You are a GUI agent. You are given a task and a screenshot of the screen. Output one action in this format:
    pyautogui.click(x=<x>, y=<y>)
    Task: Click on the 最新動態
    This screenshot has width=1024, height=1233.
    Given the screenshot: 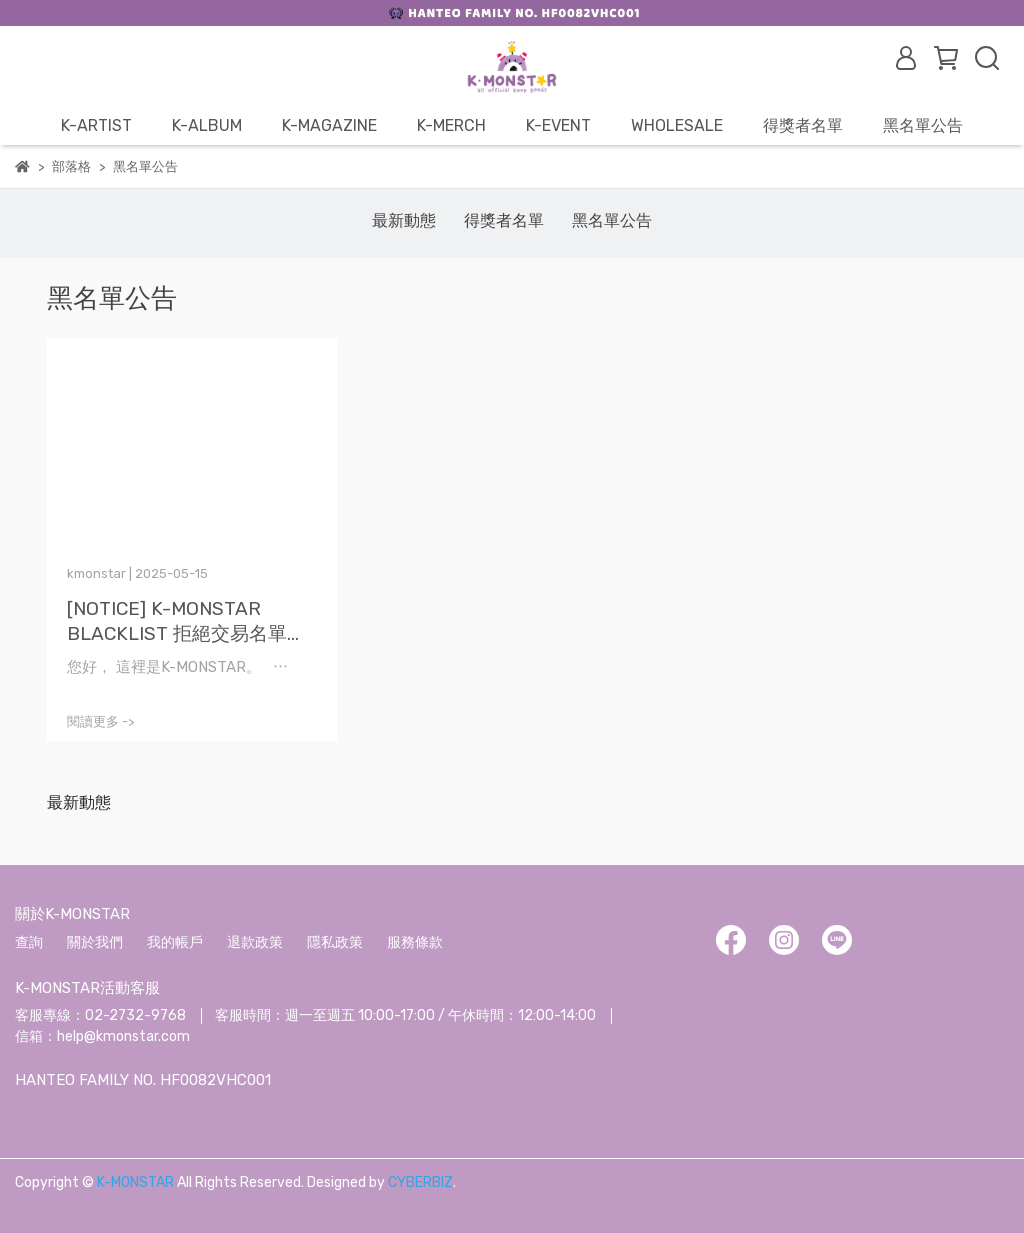 What is the action you would take?
    pyautogui.click(x=404, y=220)
    